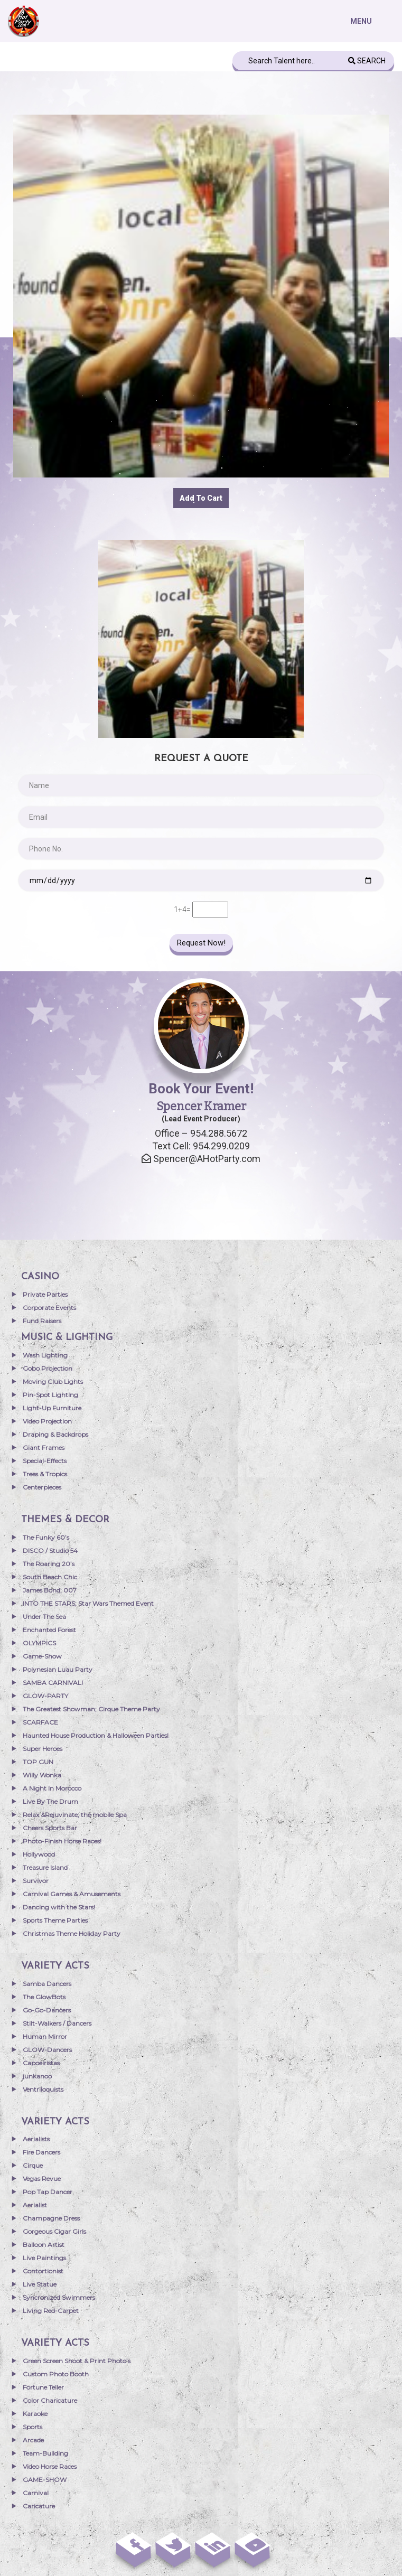 The width and height of the screenshot is (402, 2576). I want to click on Pop Tap Dancer, so click(47, 2192).